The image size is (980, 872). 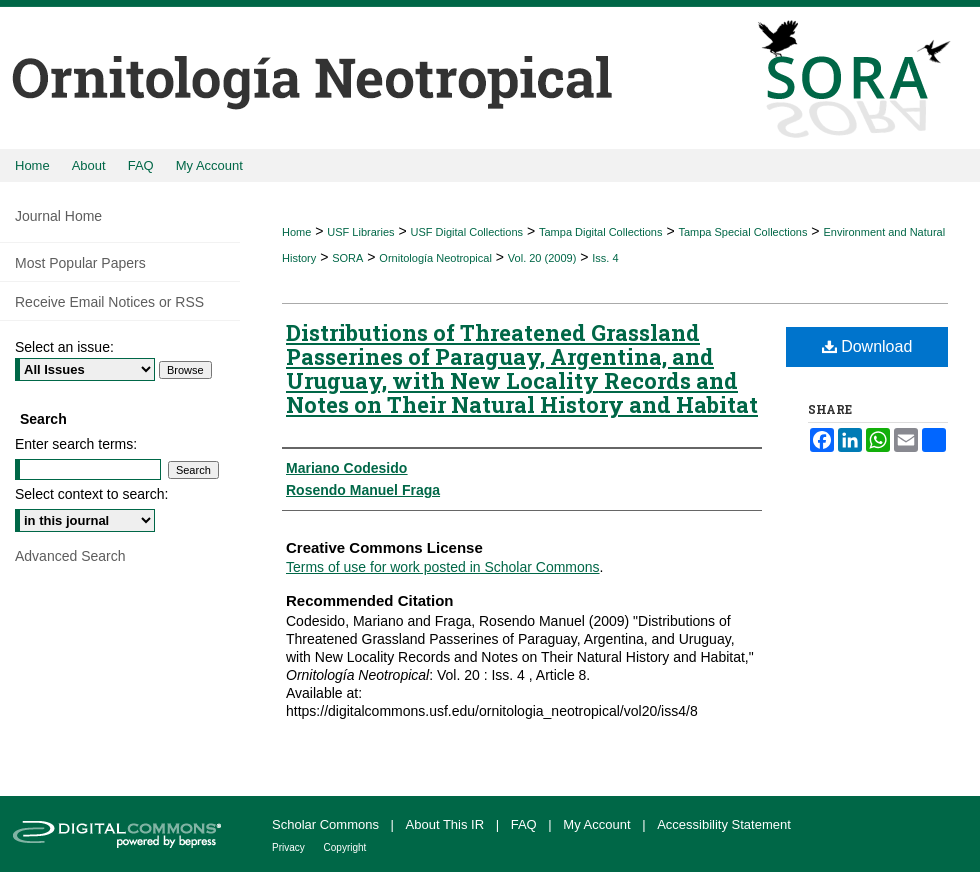 I want to click on SORA, so click(x=347, y=258).